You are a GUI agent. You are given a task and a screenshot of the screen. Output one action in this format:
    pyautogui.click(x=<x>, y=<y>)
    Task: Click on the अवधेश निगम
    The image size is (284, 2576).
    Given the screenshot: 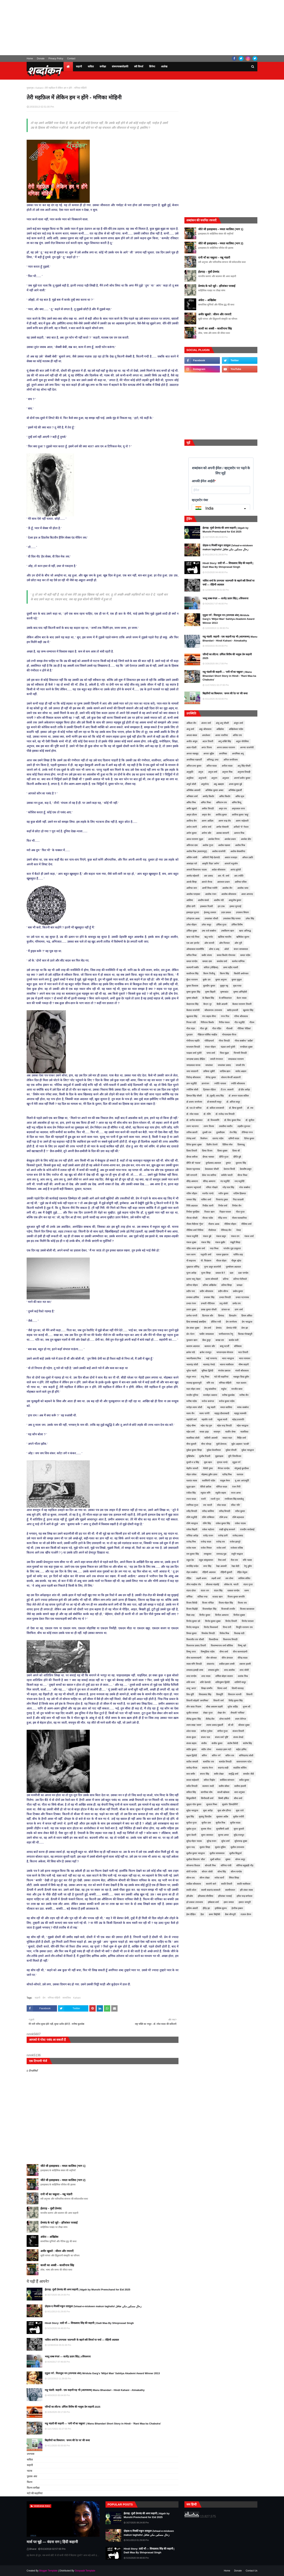 What is the action you would take?
    pyautogui.click(x=214, y=839)
    